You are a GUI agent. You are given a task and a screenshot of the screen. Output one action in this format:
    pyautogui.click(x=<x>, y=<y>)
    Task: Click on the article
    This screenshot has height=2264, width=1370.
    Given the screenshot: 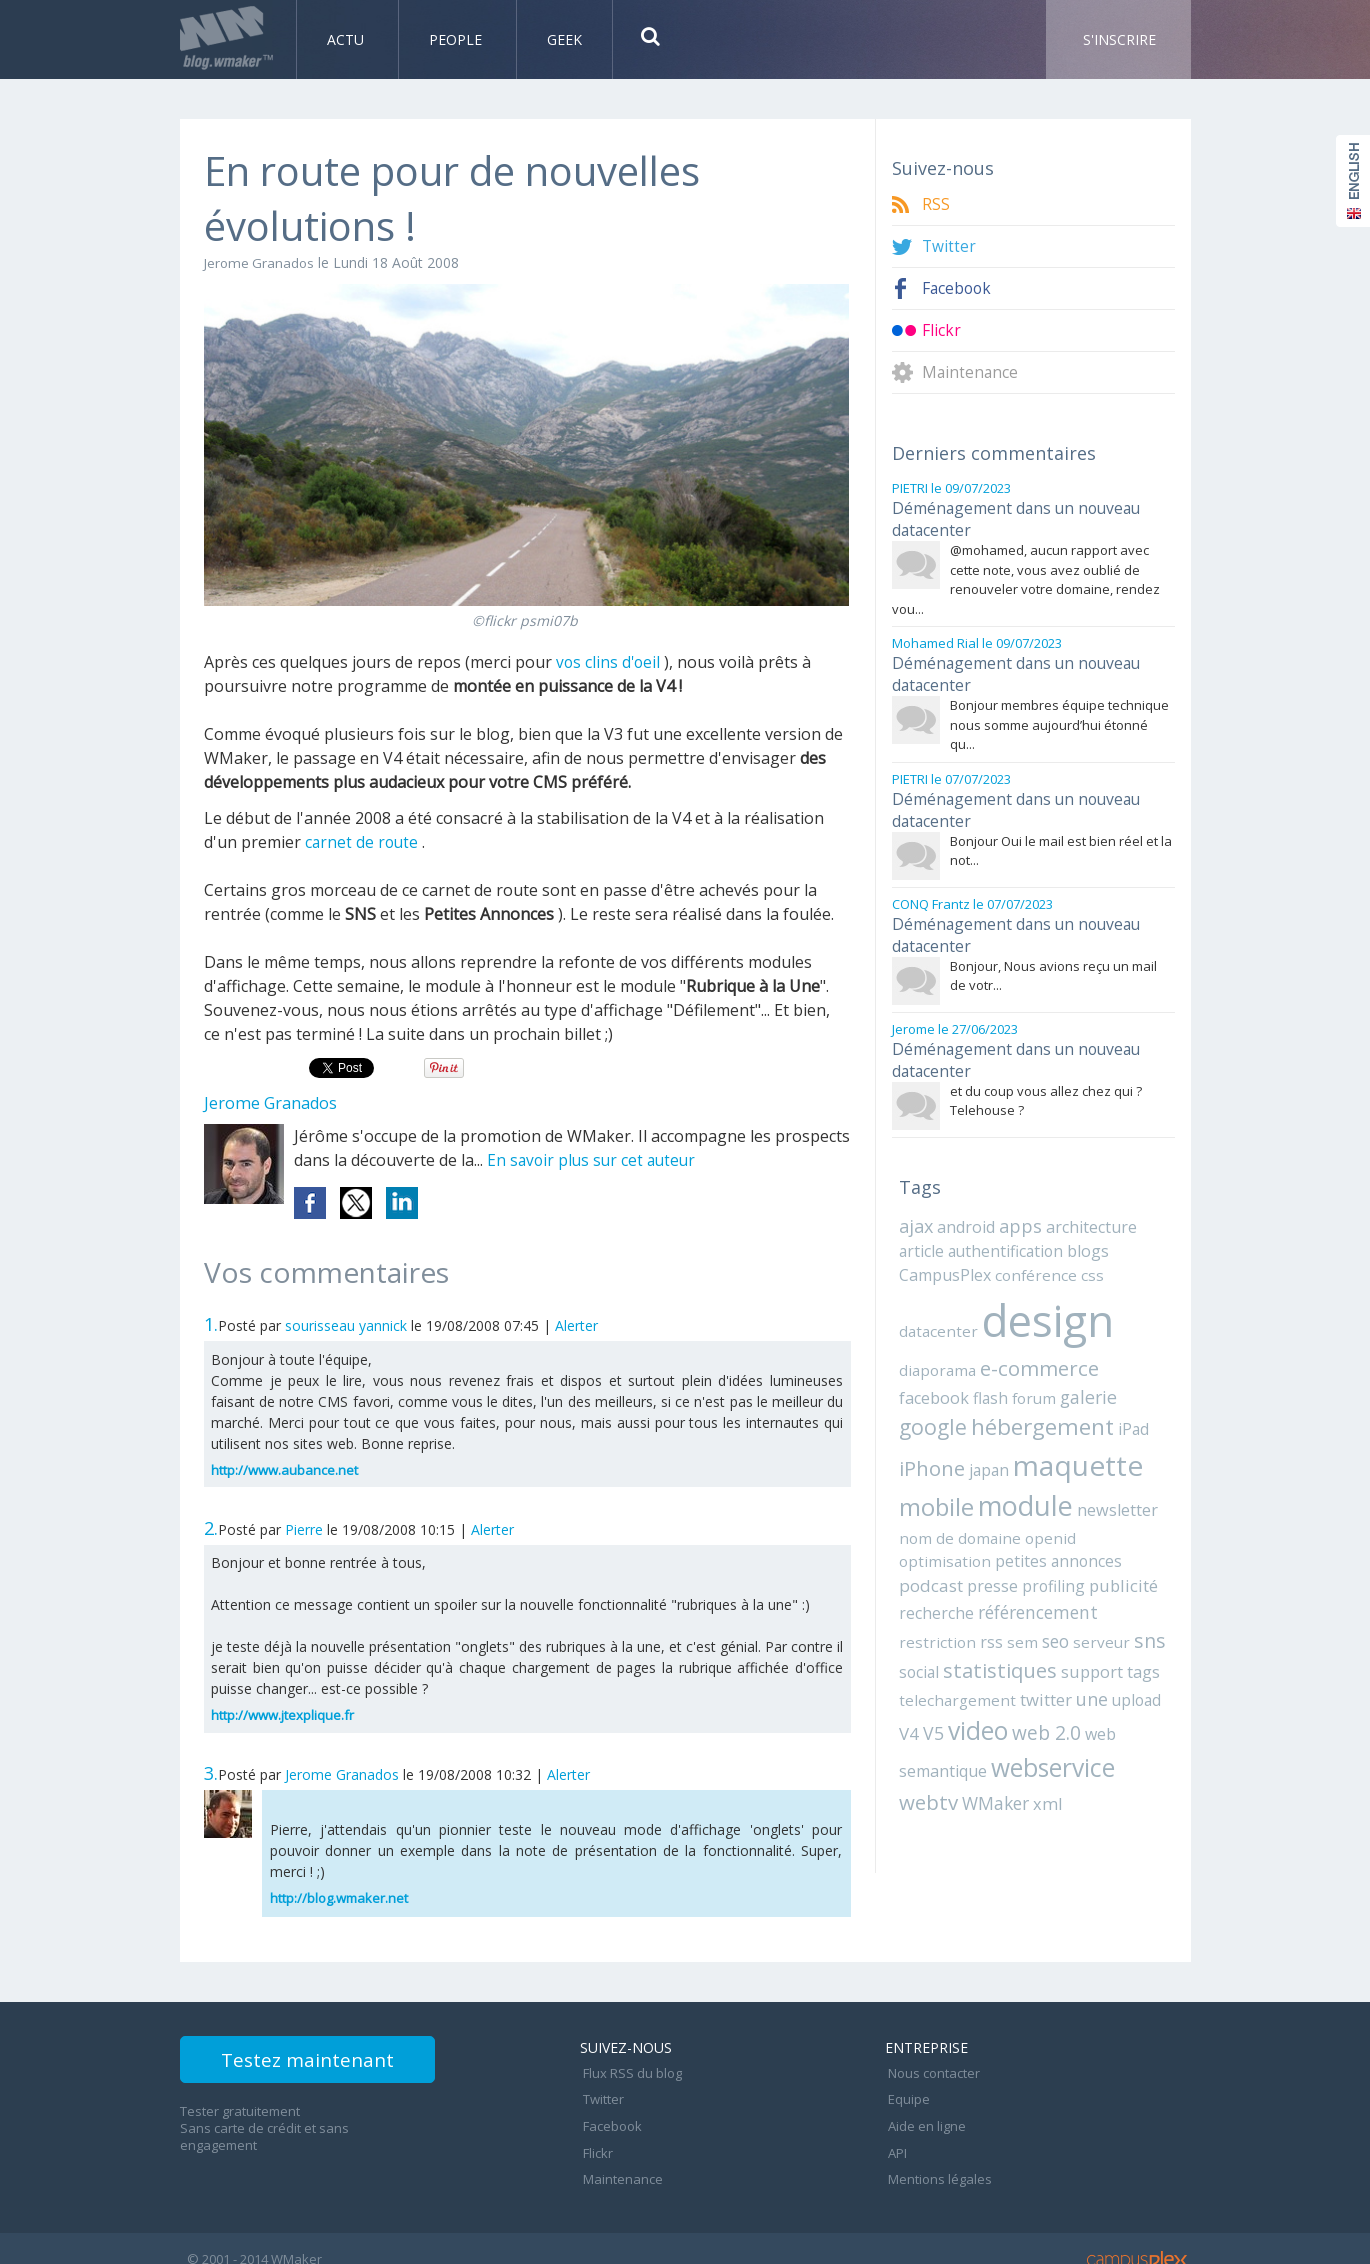 What is the action you would take?
    pyautogui.click(x=920, y=1220)
    